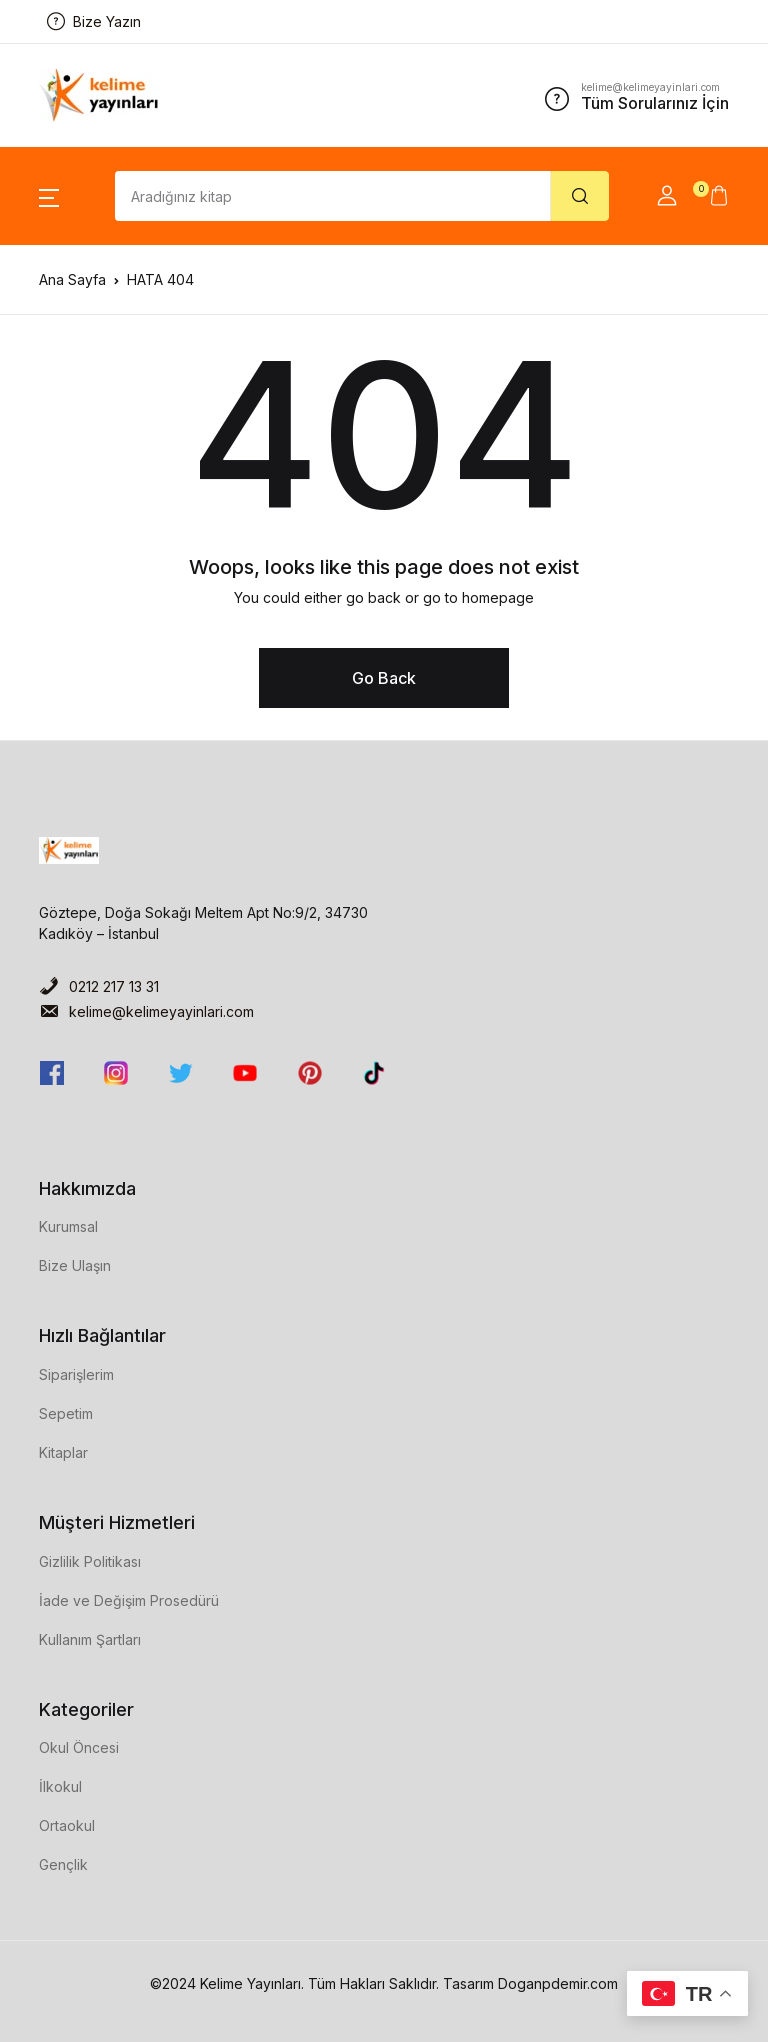 The height and width of the screenshot is (2042, 768). I want to click on İlkokul, so click(60, 1786).